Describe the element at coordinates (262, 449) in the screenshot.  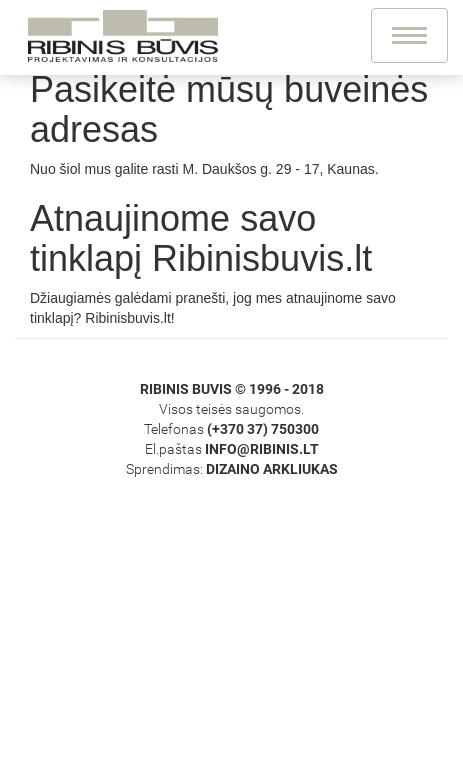
I see `info@ribinis.lt` at that location.